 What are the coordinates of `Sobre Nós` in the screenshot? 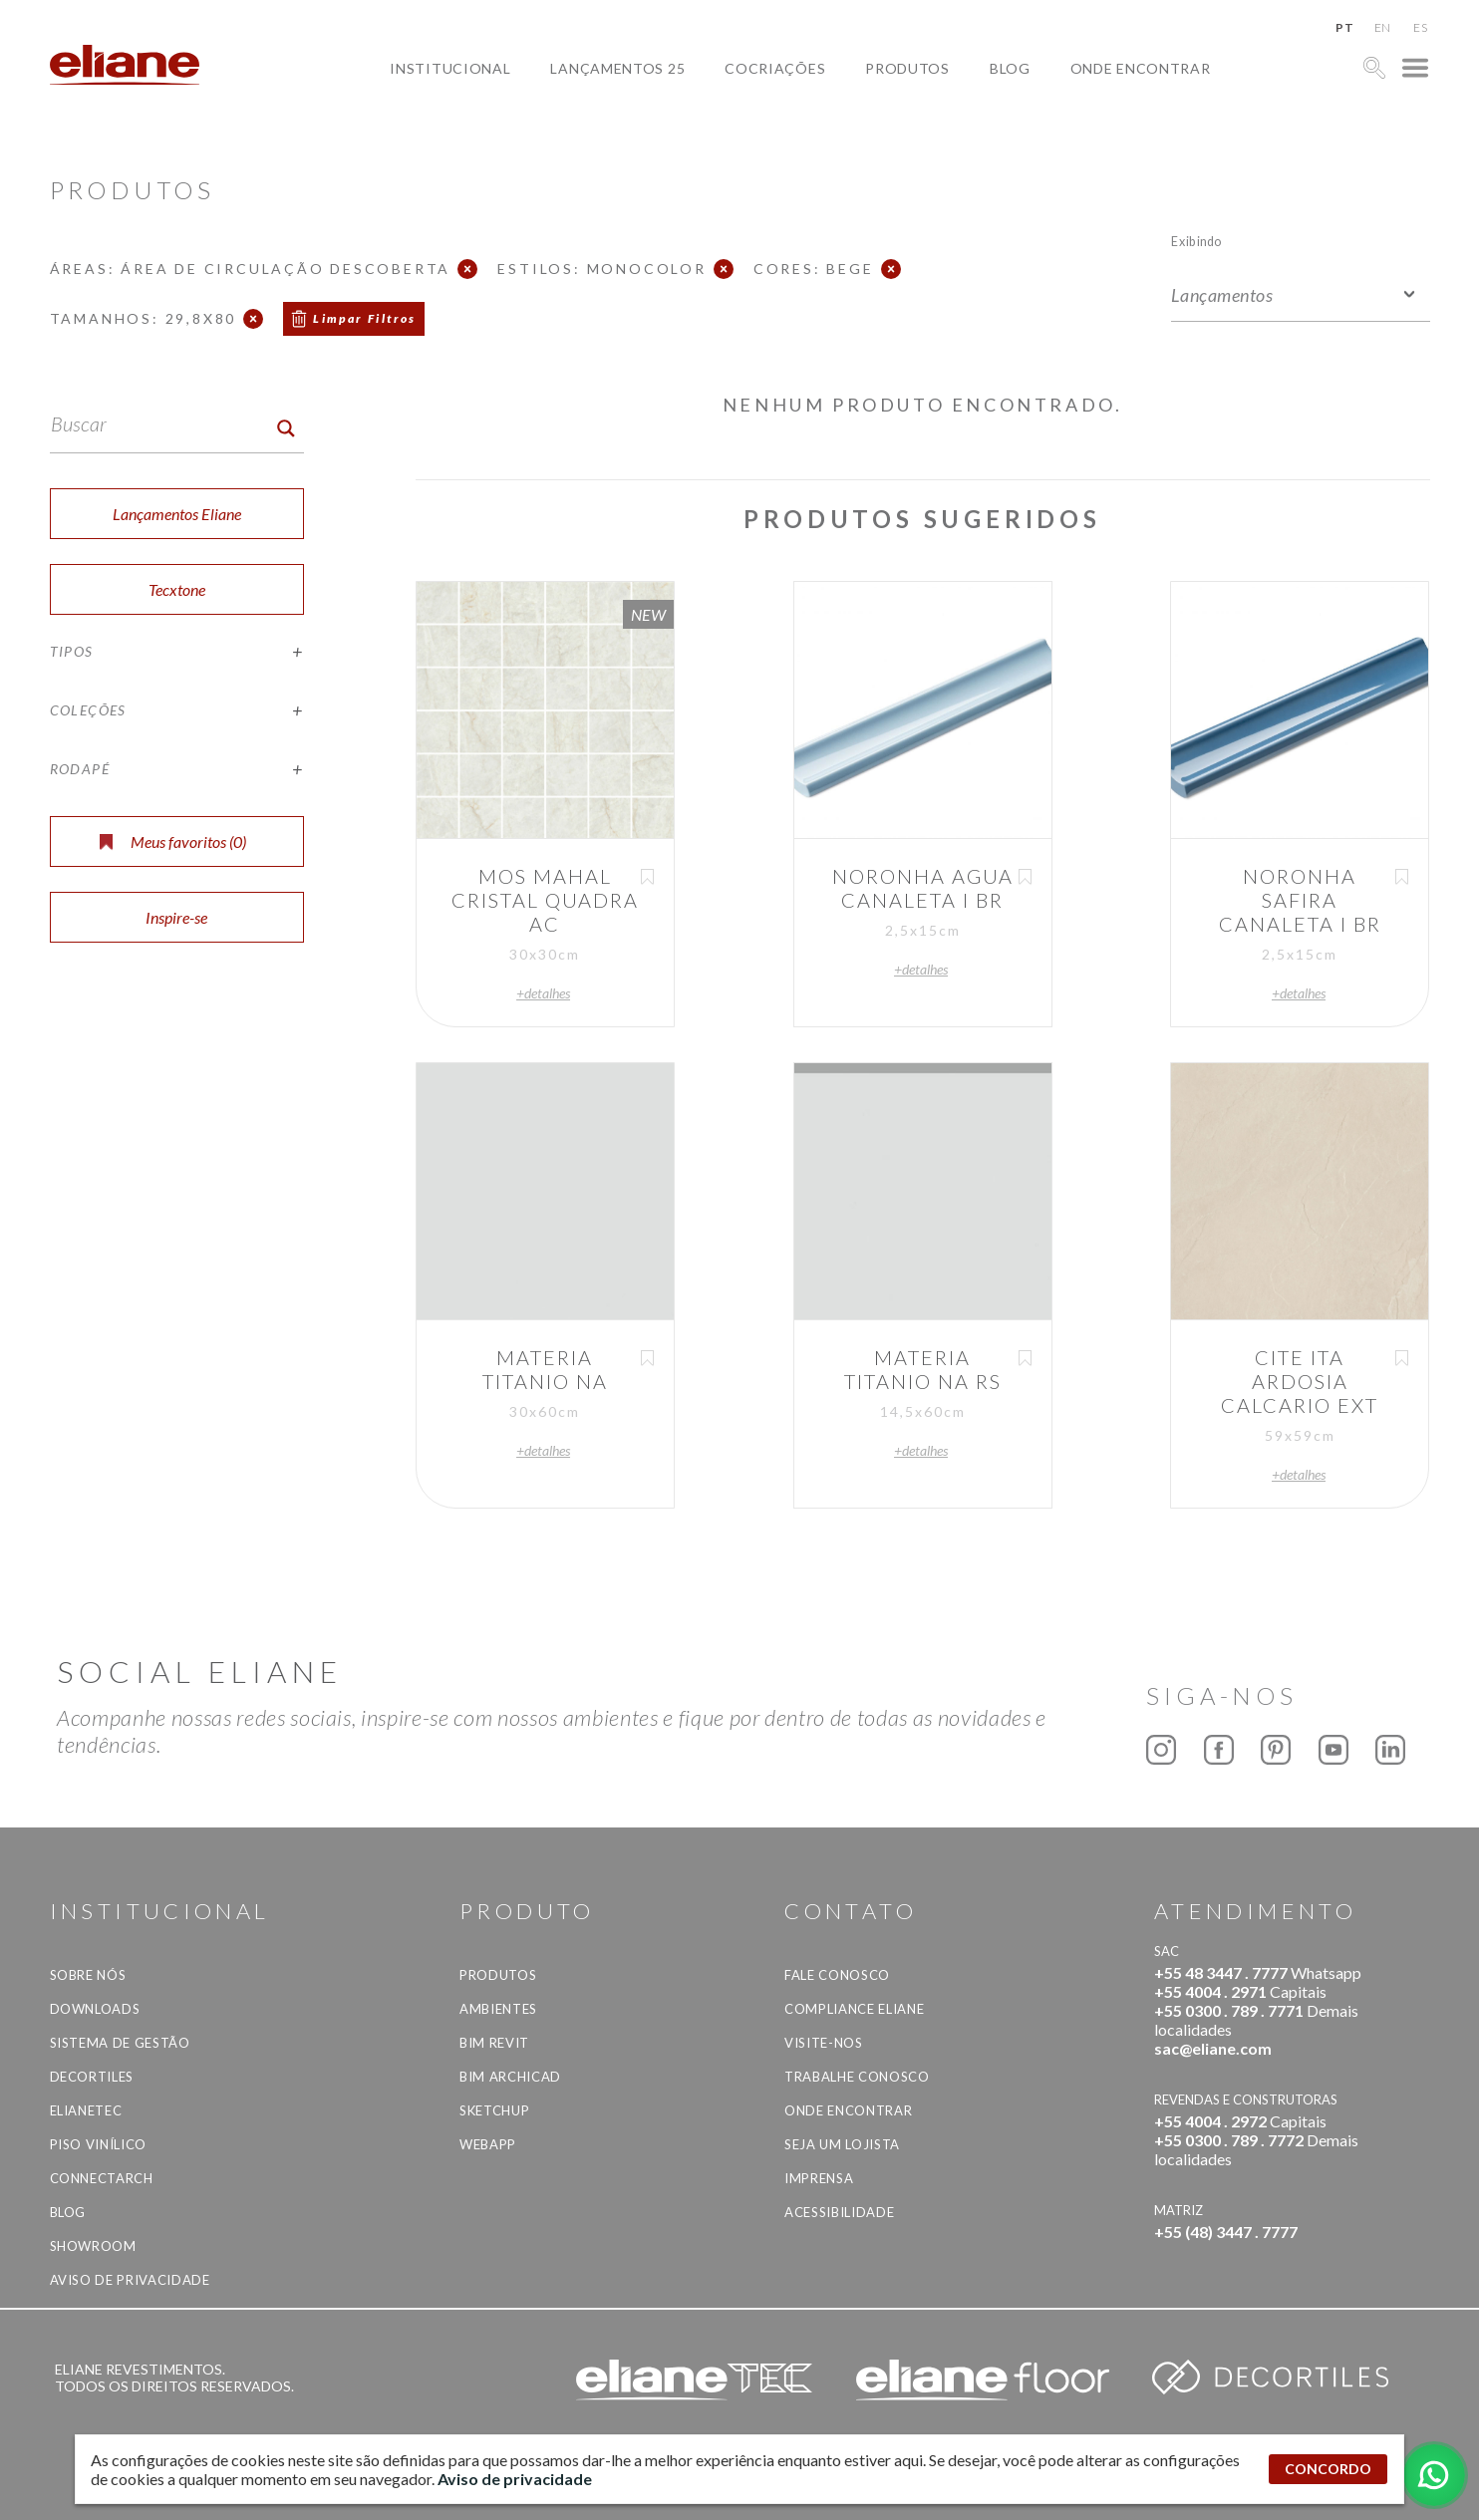 It's located at (88, 1975).